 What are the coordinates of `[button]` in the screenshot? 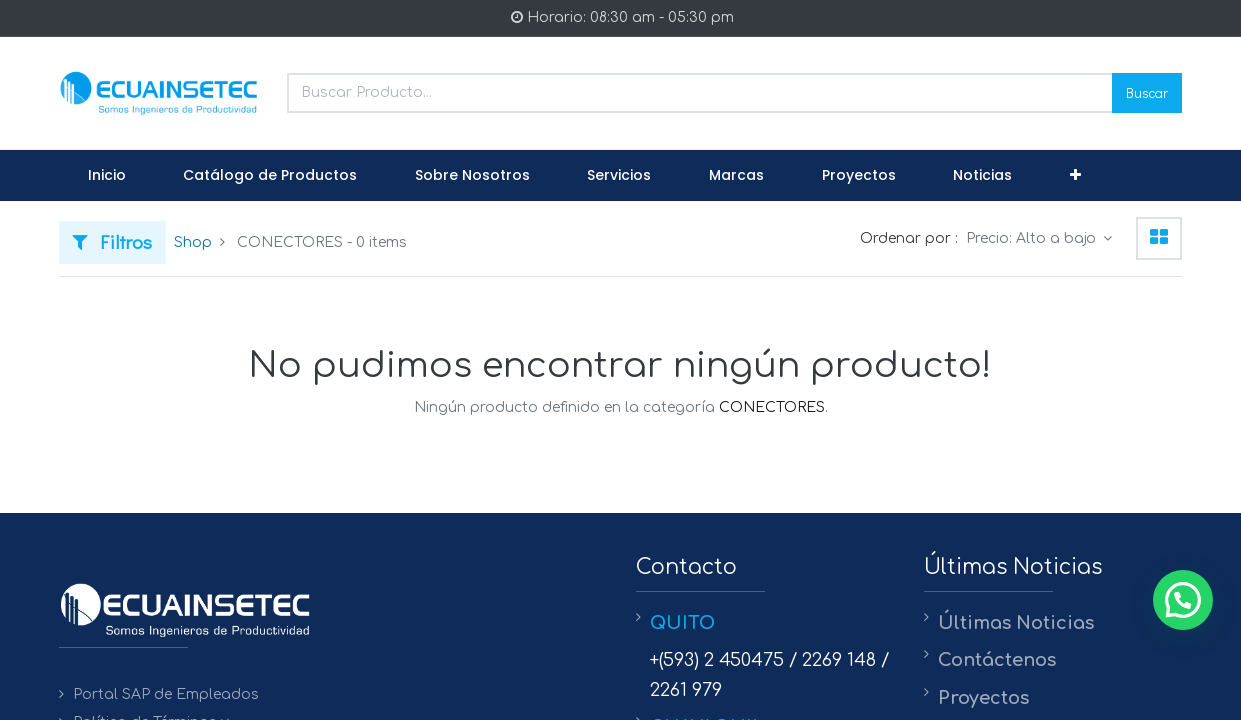 It's located at (1075, 176).